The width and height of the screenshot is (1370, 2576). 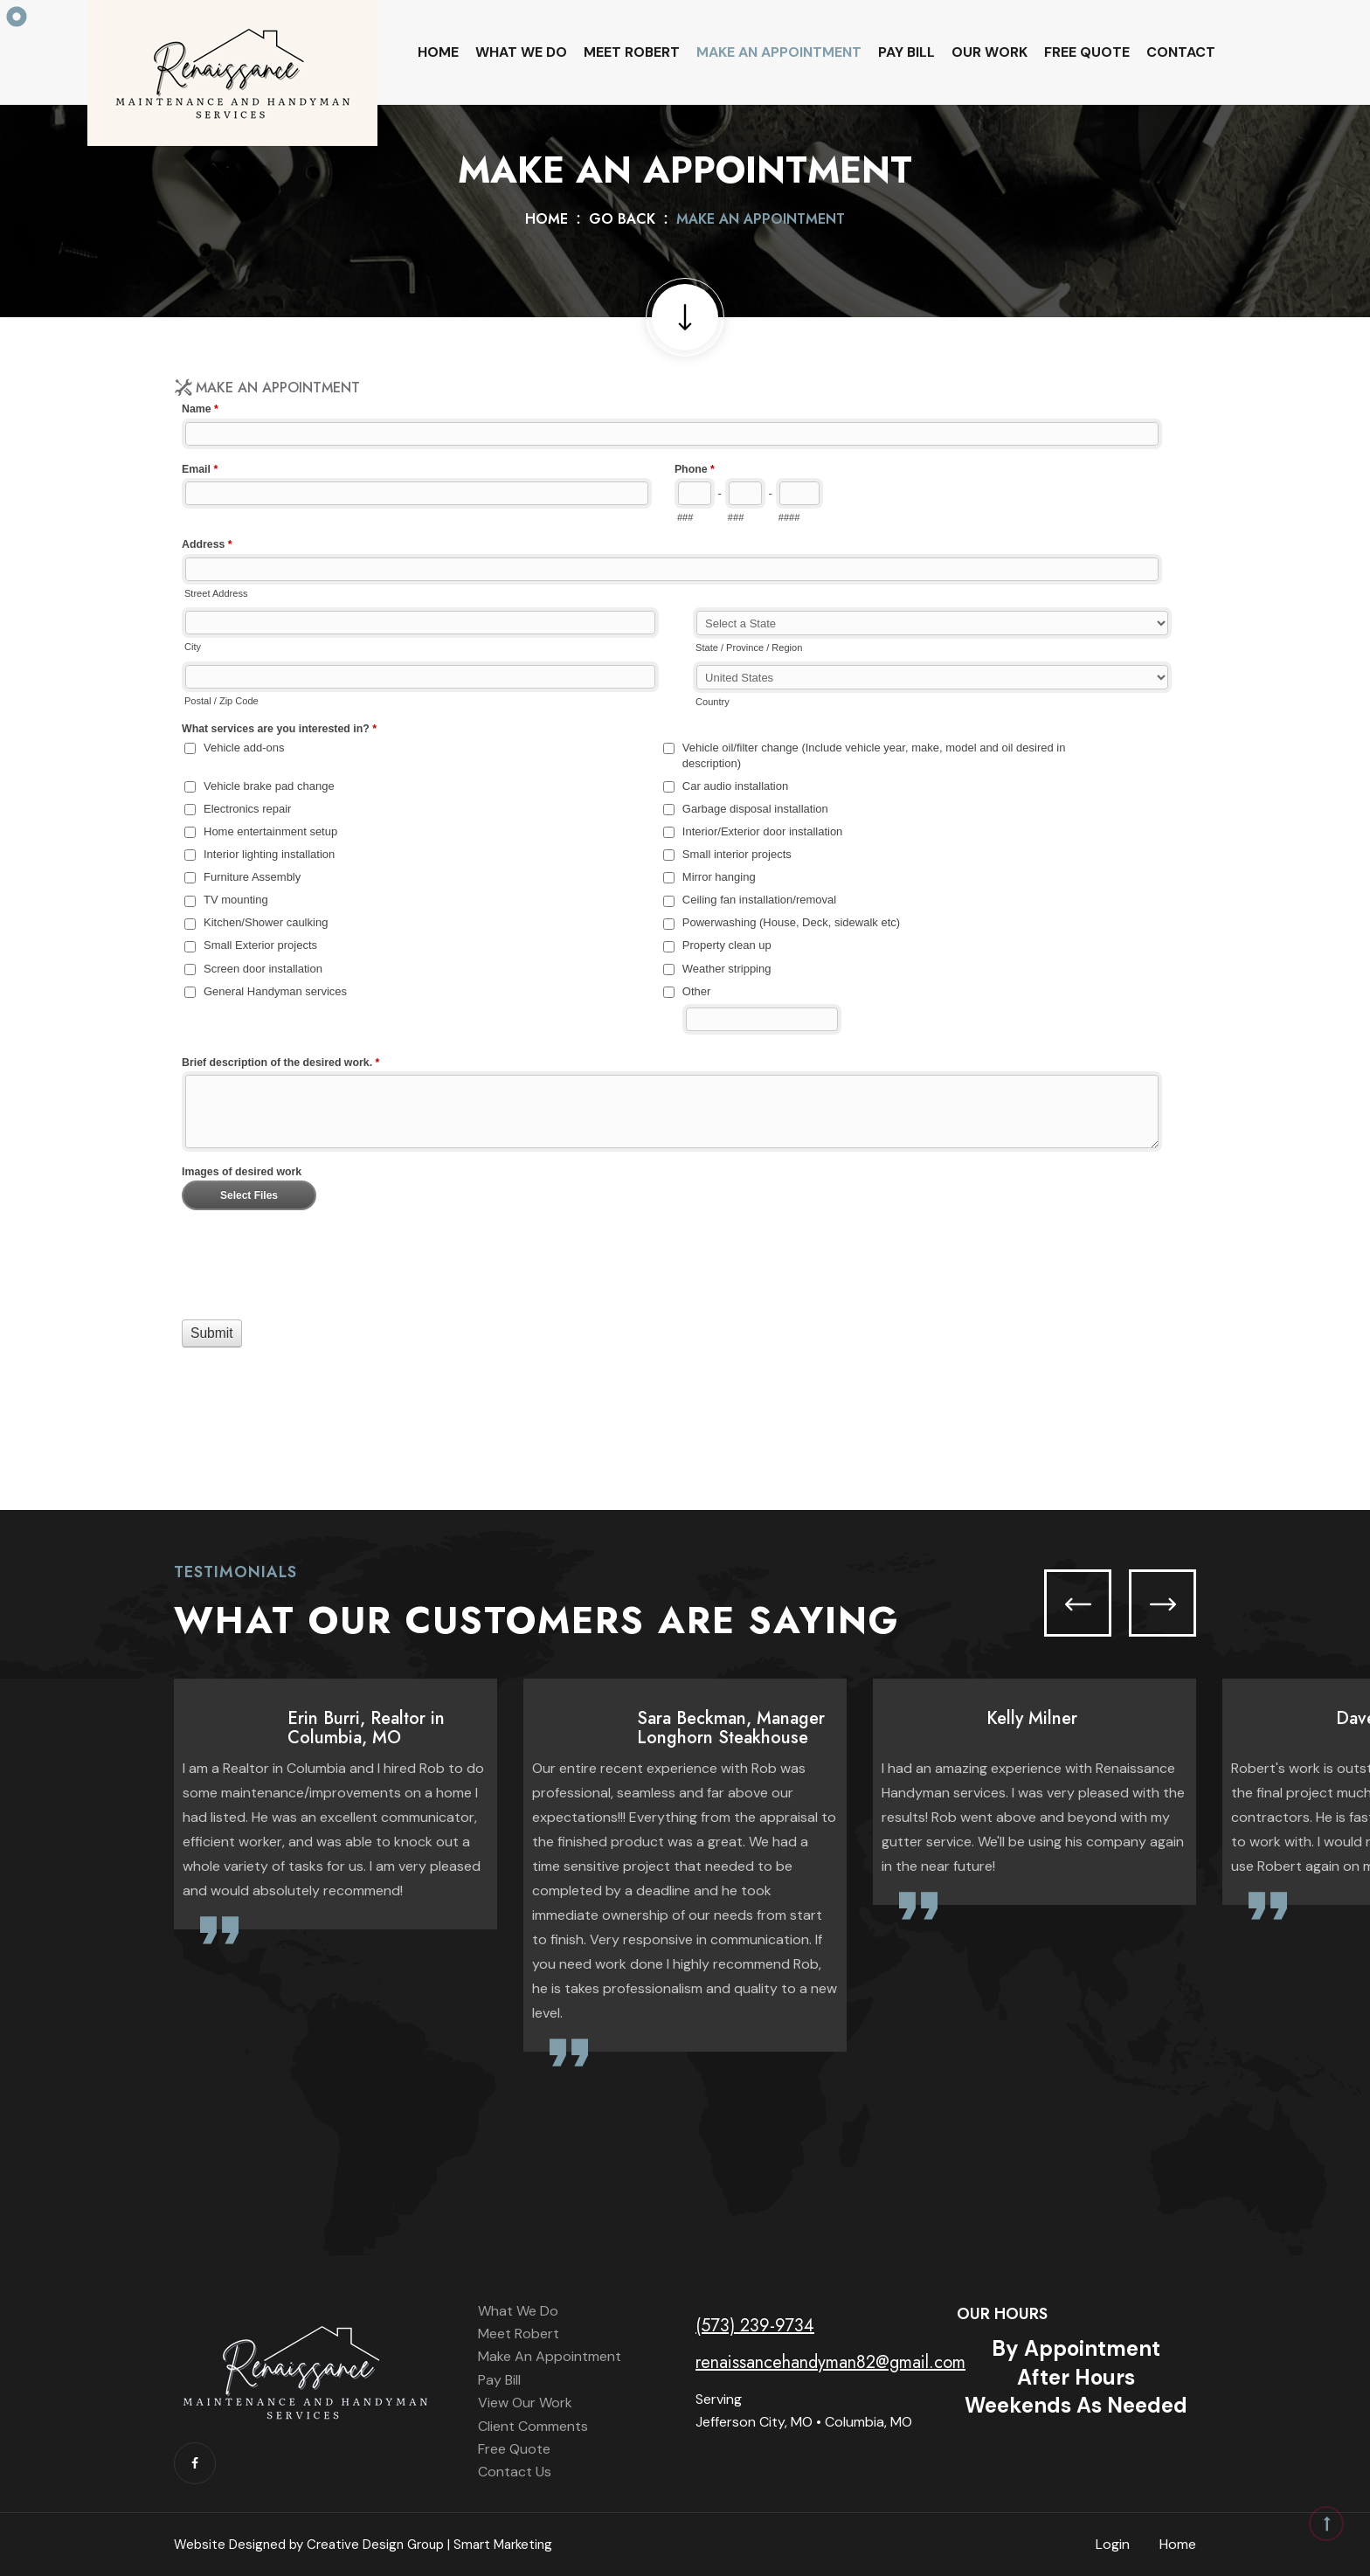 I want to click on Creative Design Group, so click(x=375, y=2544).